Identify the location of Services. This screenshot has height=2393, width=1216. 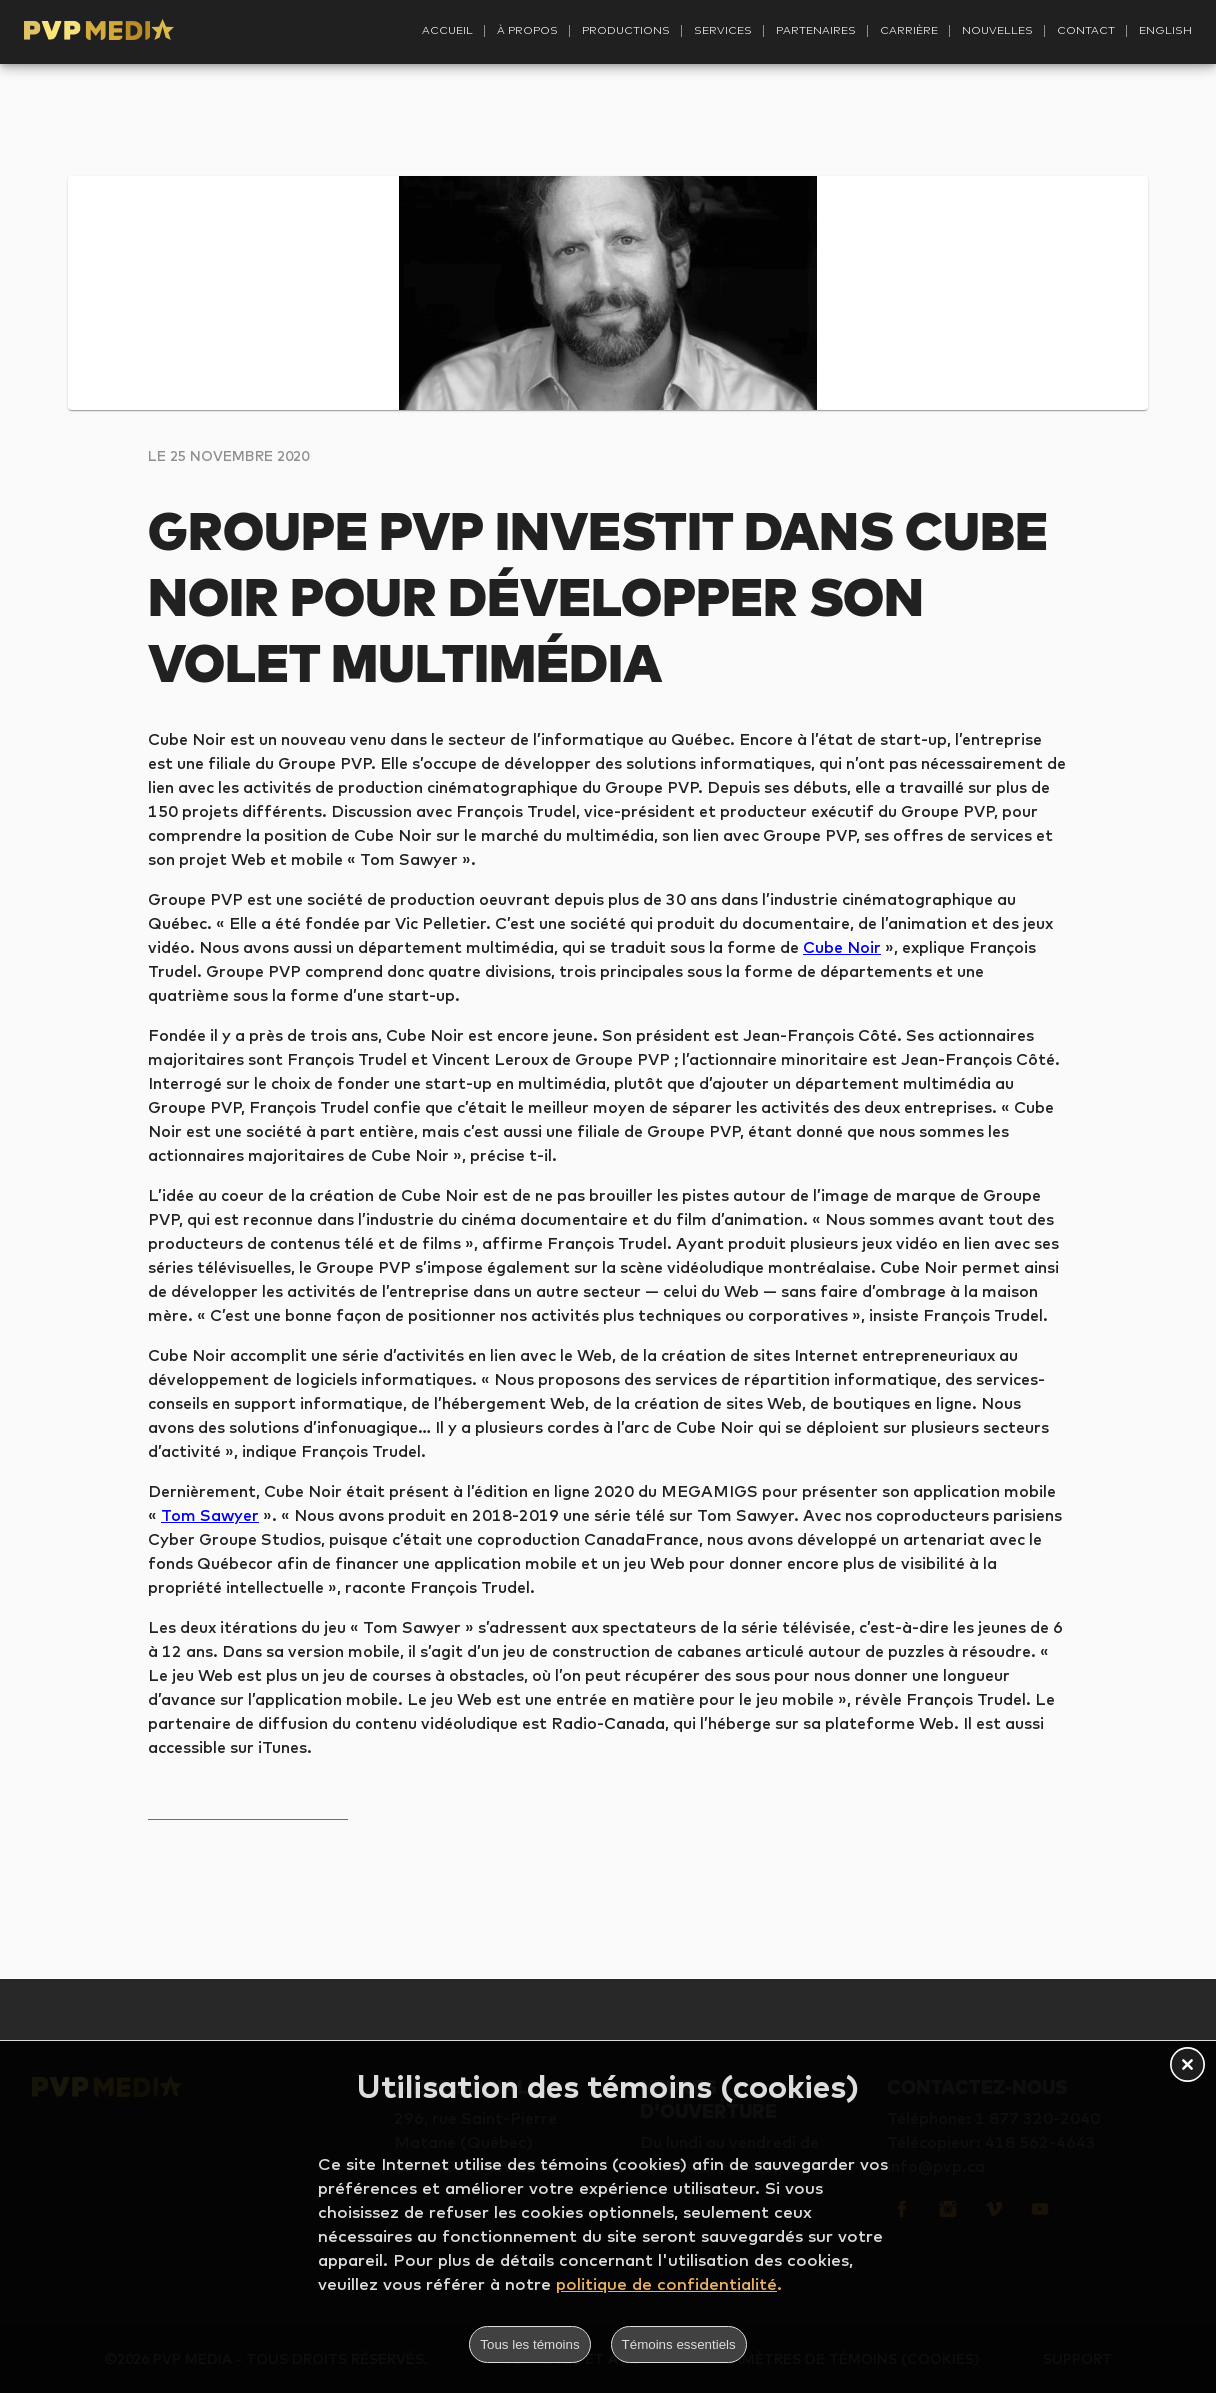
(723, 30).